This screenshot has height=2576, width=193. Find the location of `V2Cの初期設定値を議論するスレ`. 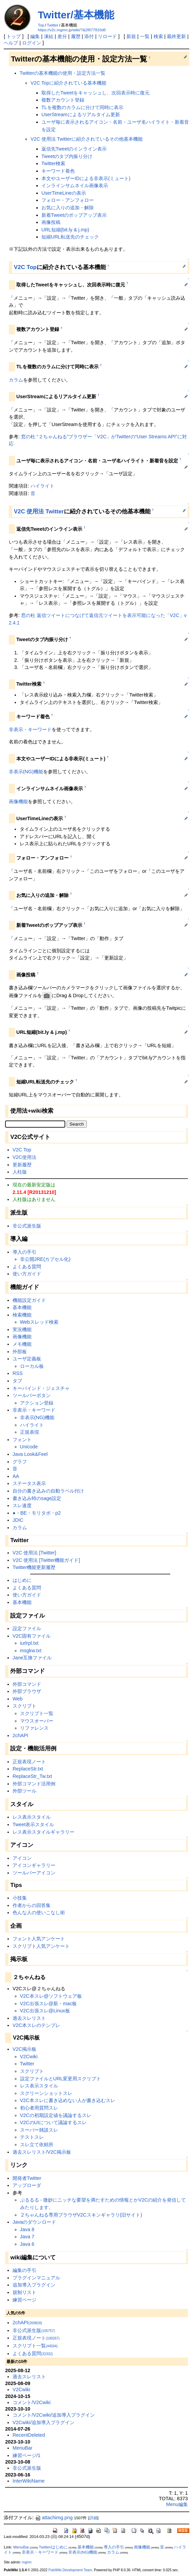

V2Cの初期設定値を議論するスレ is located at coordinates (55, 2115).